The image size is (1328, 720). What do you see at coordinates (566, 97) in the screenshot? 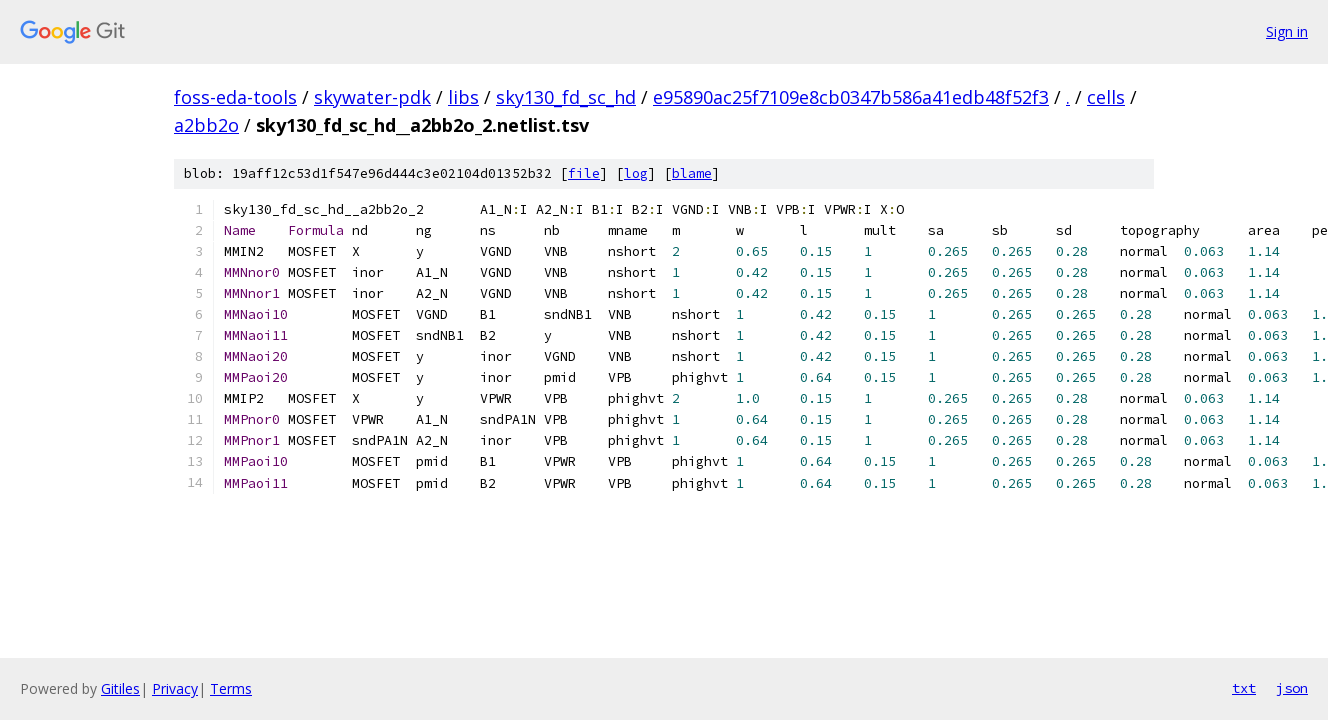
I see `sky130_fd_sc_hd` at bounding box center [566, 97].